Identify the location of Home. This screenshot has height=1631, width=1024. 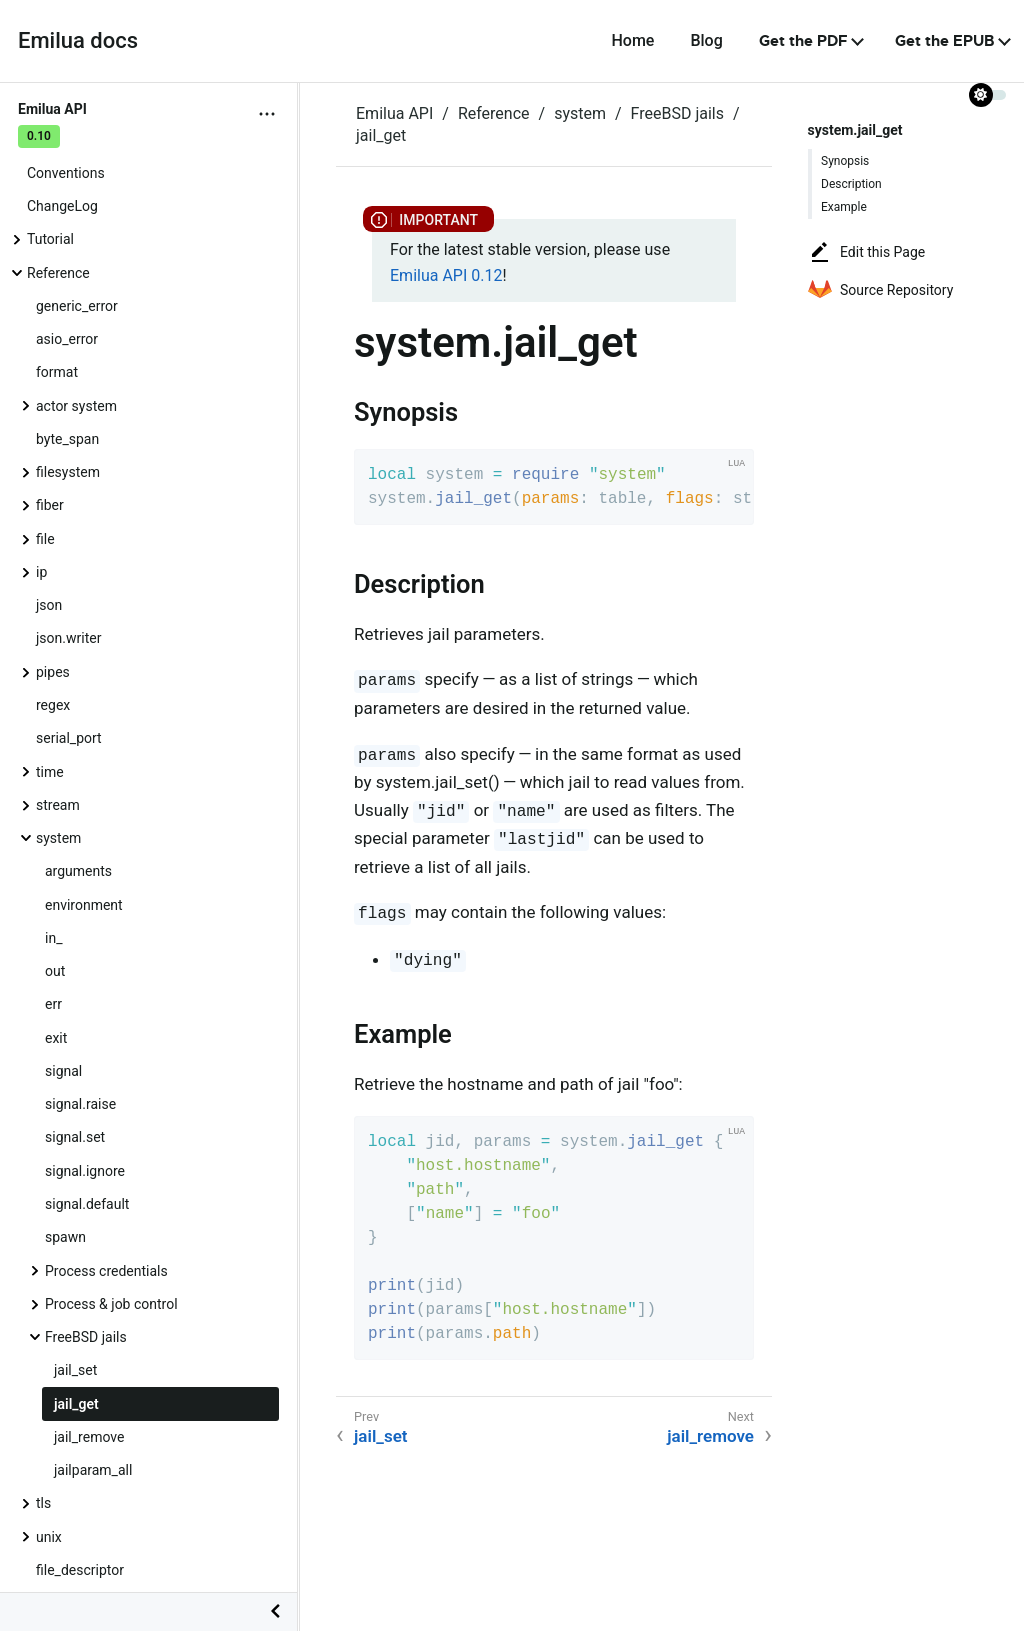
(632, 40).